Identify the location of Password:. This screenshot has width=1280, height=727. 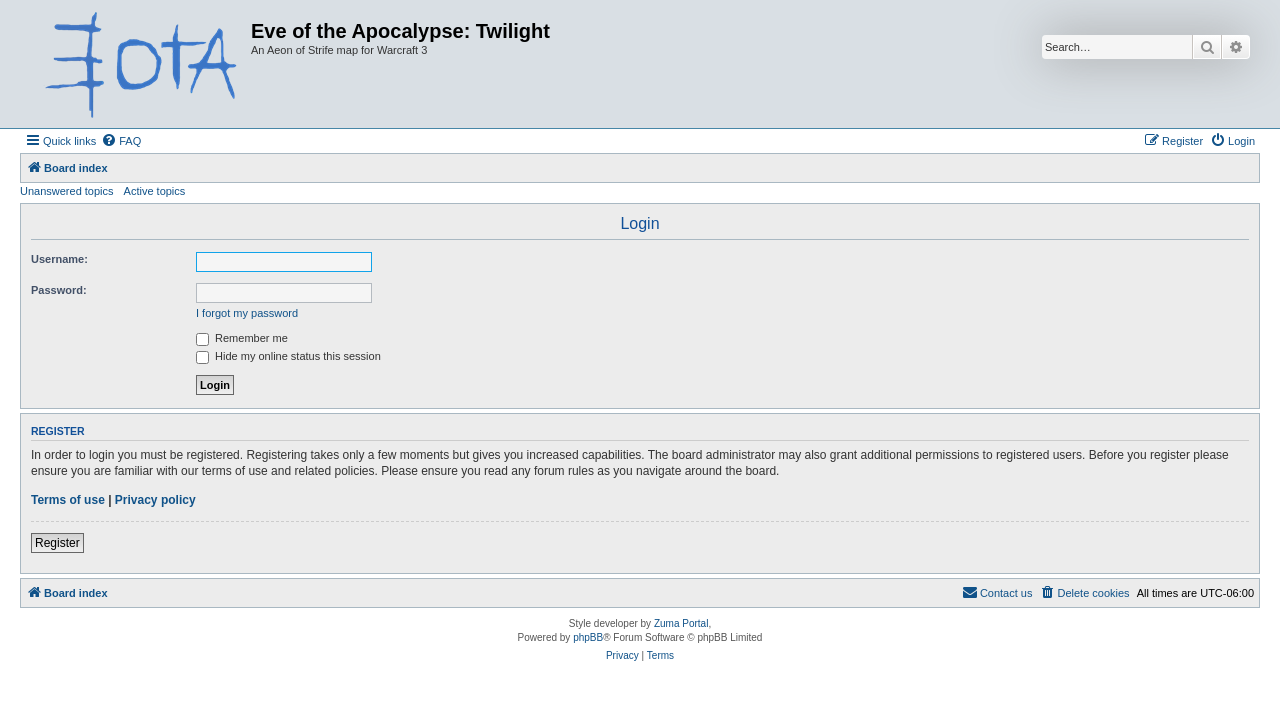
(59, 290).